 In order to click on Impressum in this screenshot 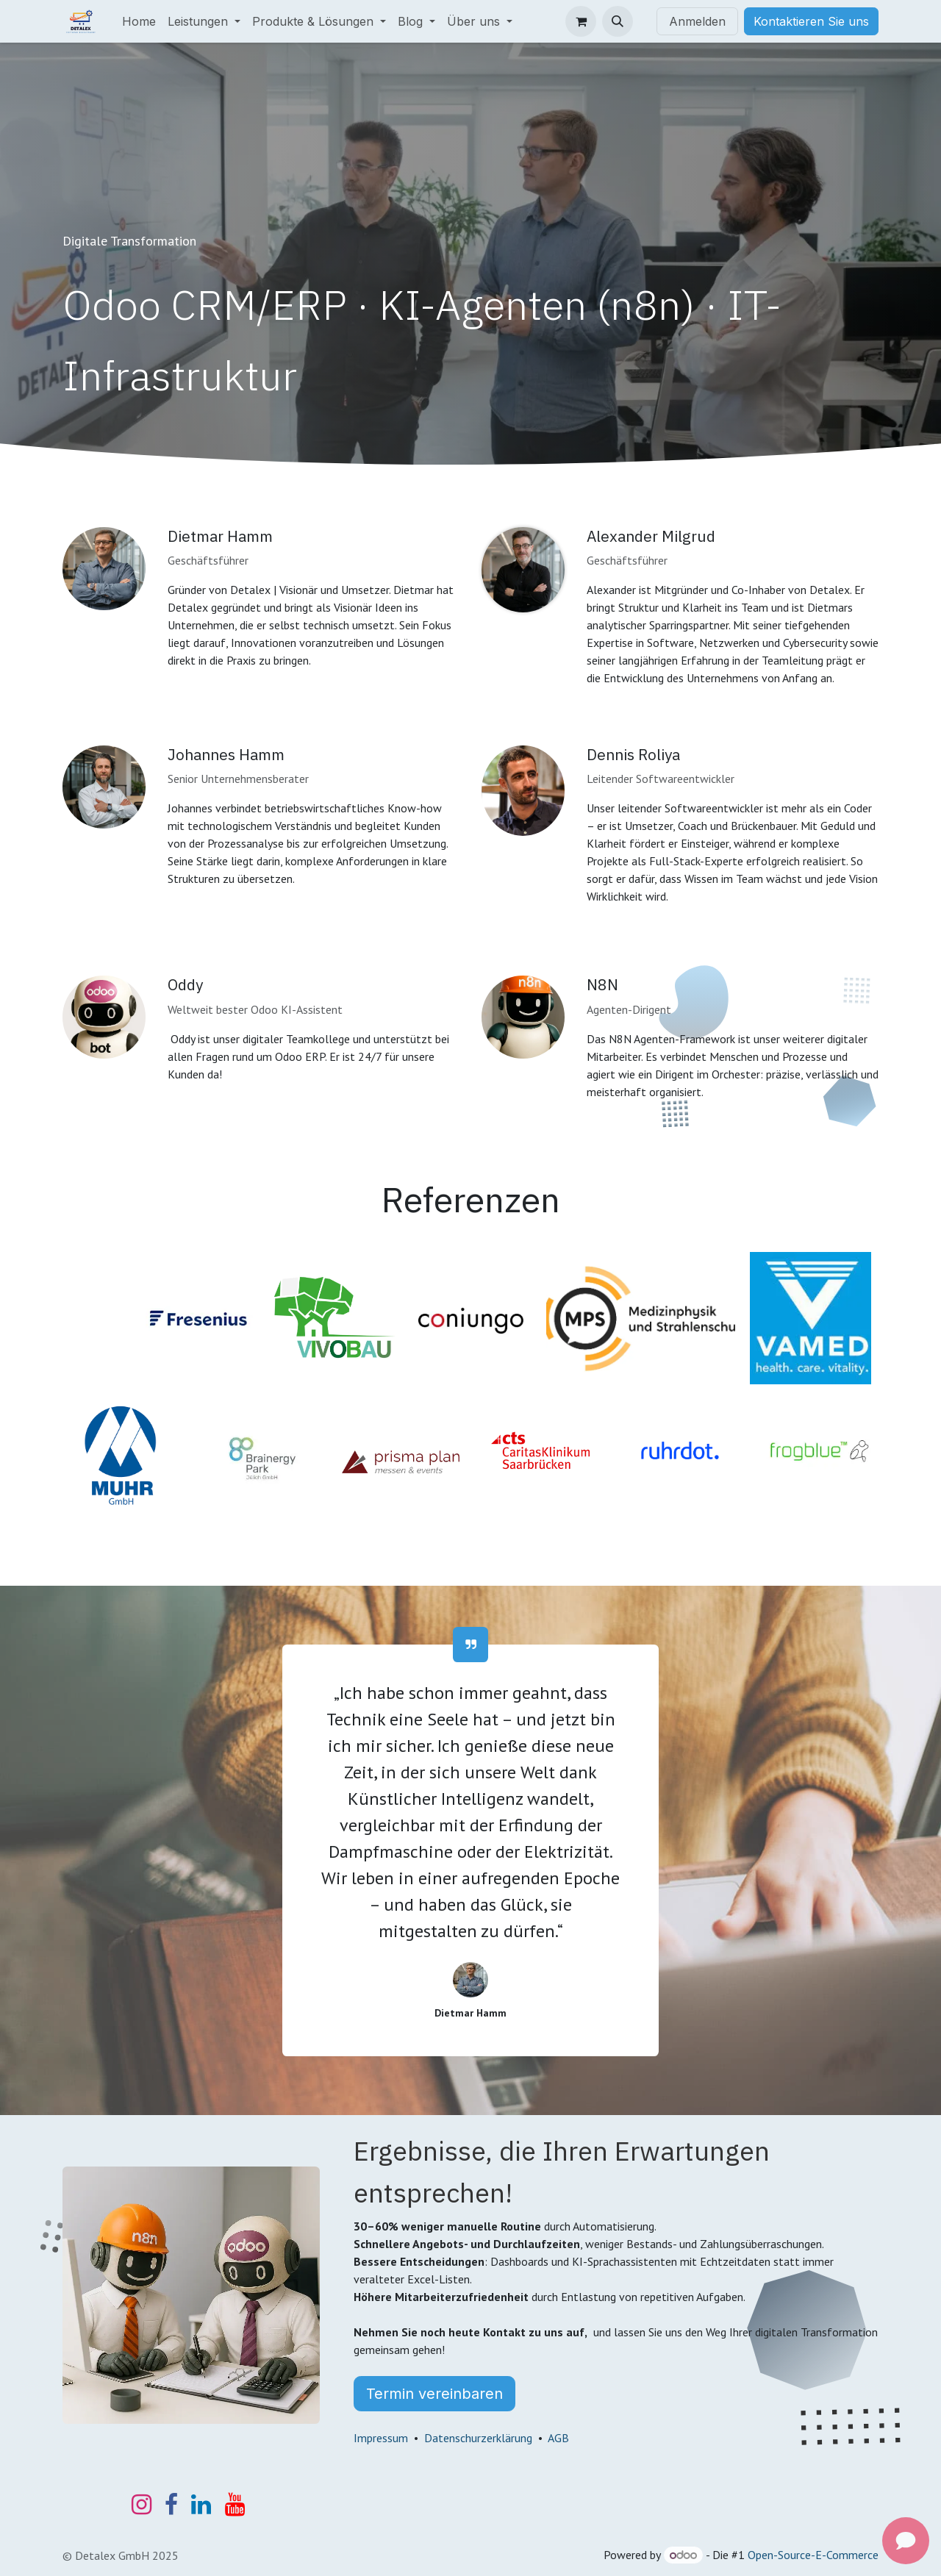, I will do `click(381, 2437)`.